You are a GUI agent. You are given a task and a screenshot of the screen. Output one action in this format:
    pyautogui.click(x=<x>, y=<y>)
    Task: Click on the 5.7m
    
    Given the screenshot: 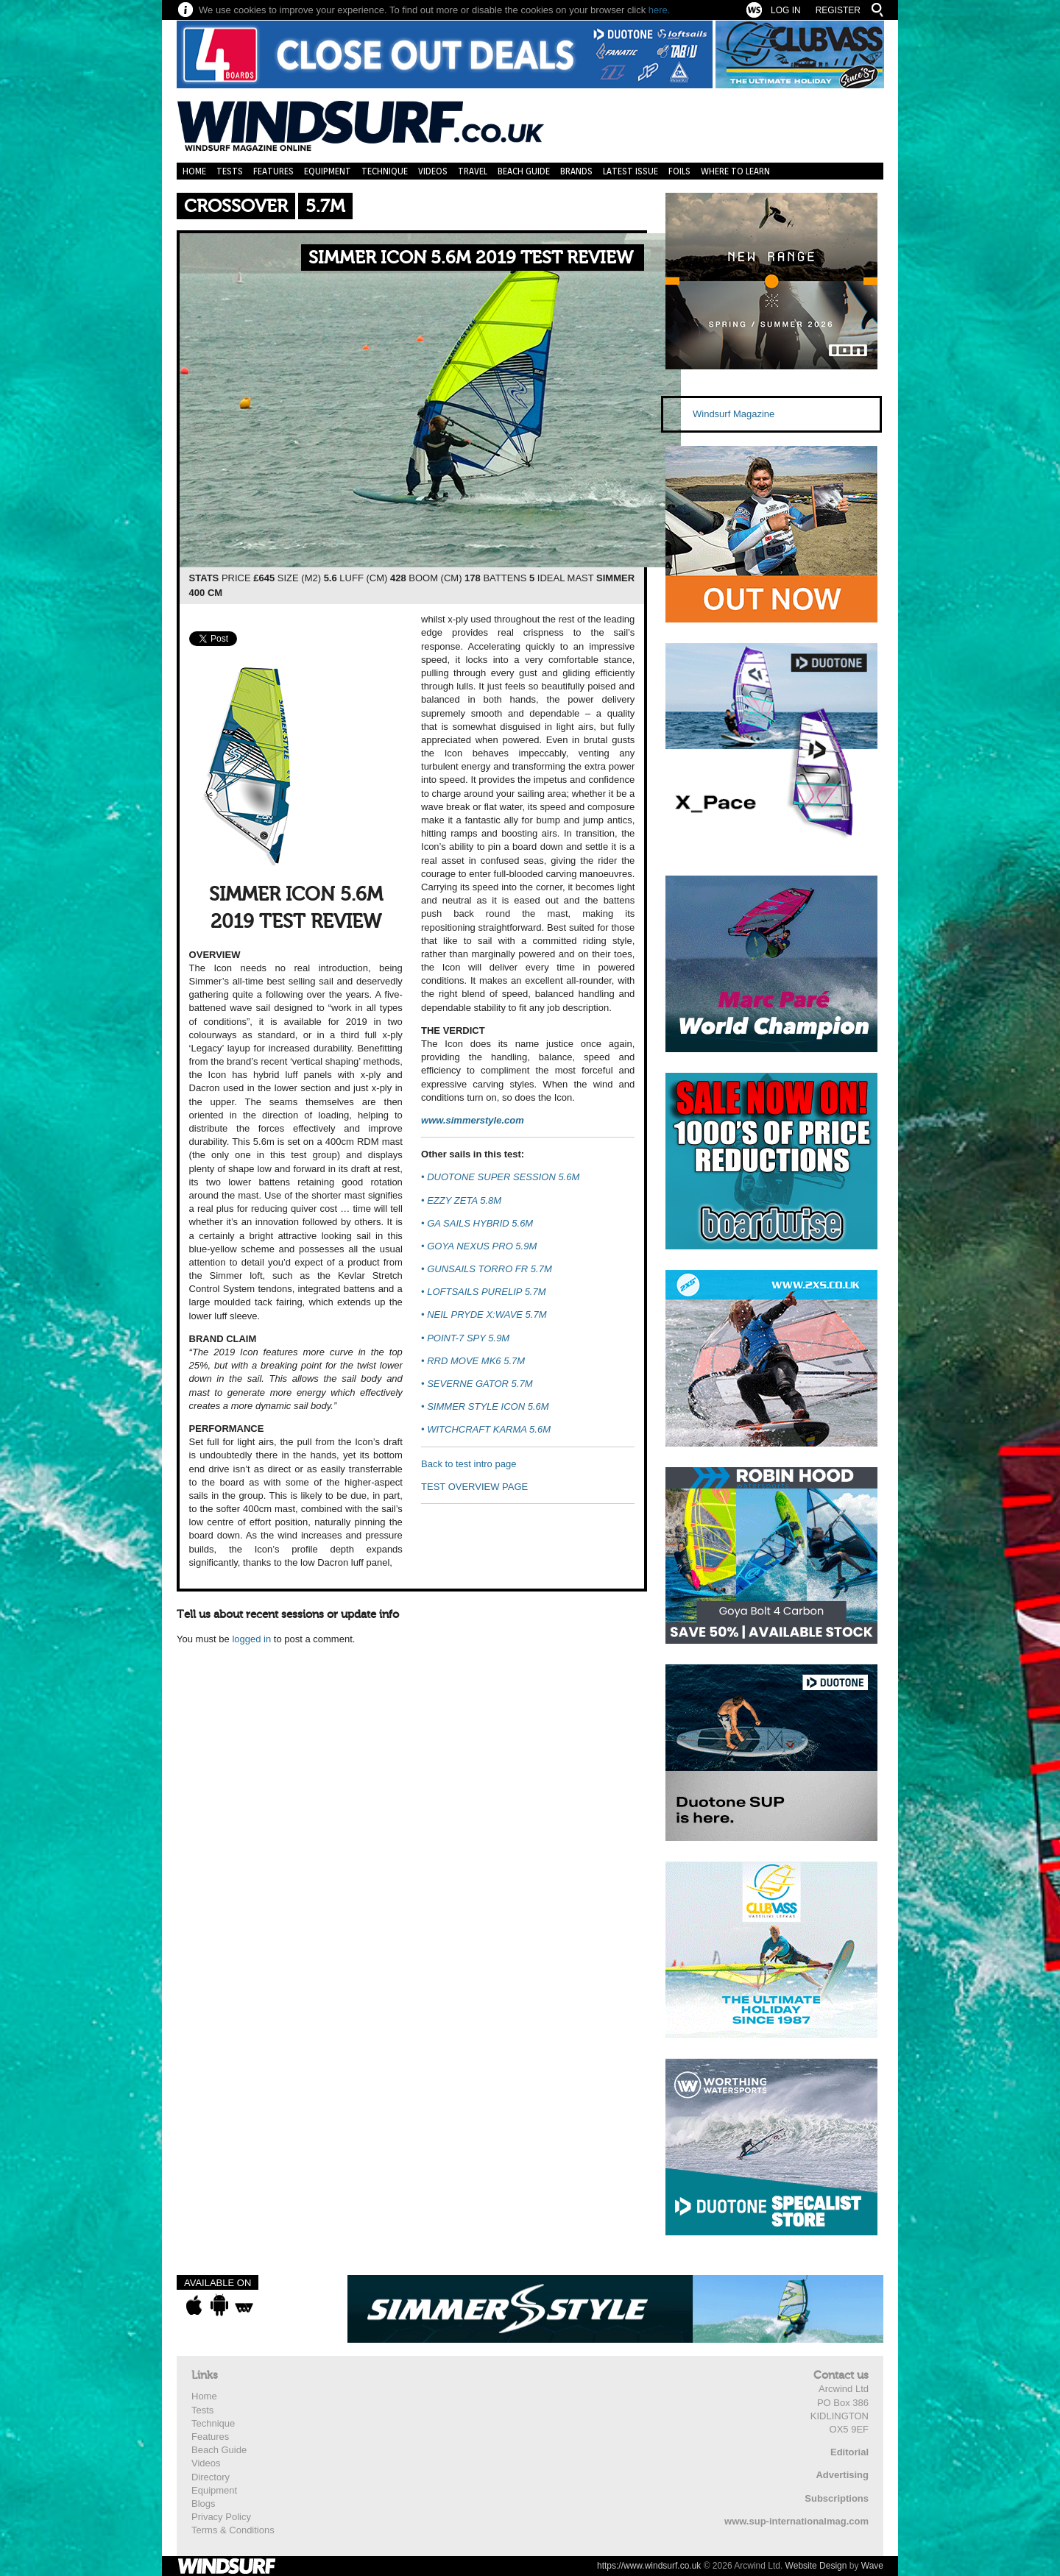 What is the action you would take?
    pyautogui.click(x=325, y=206)
    